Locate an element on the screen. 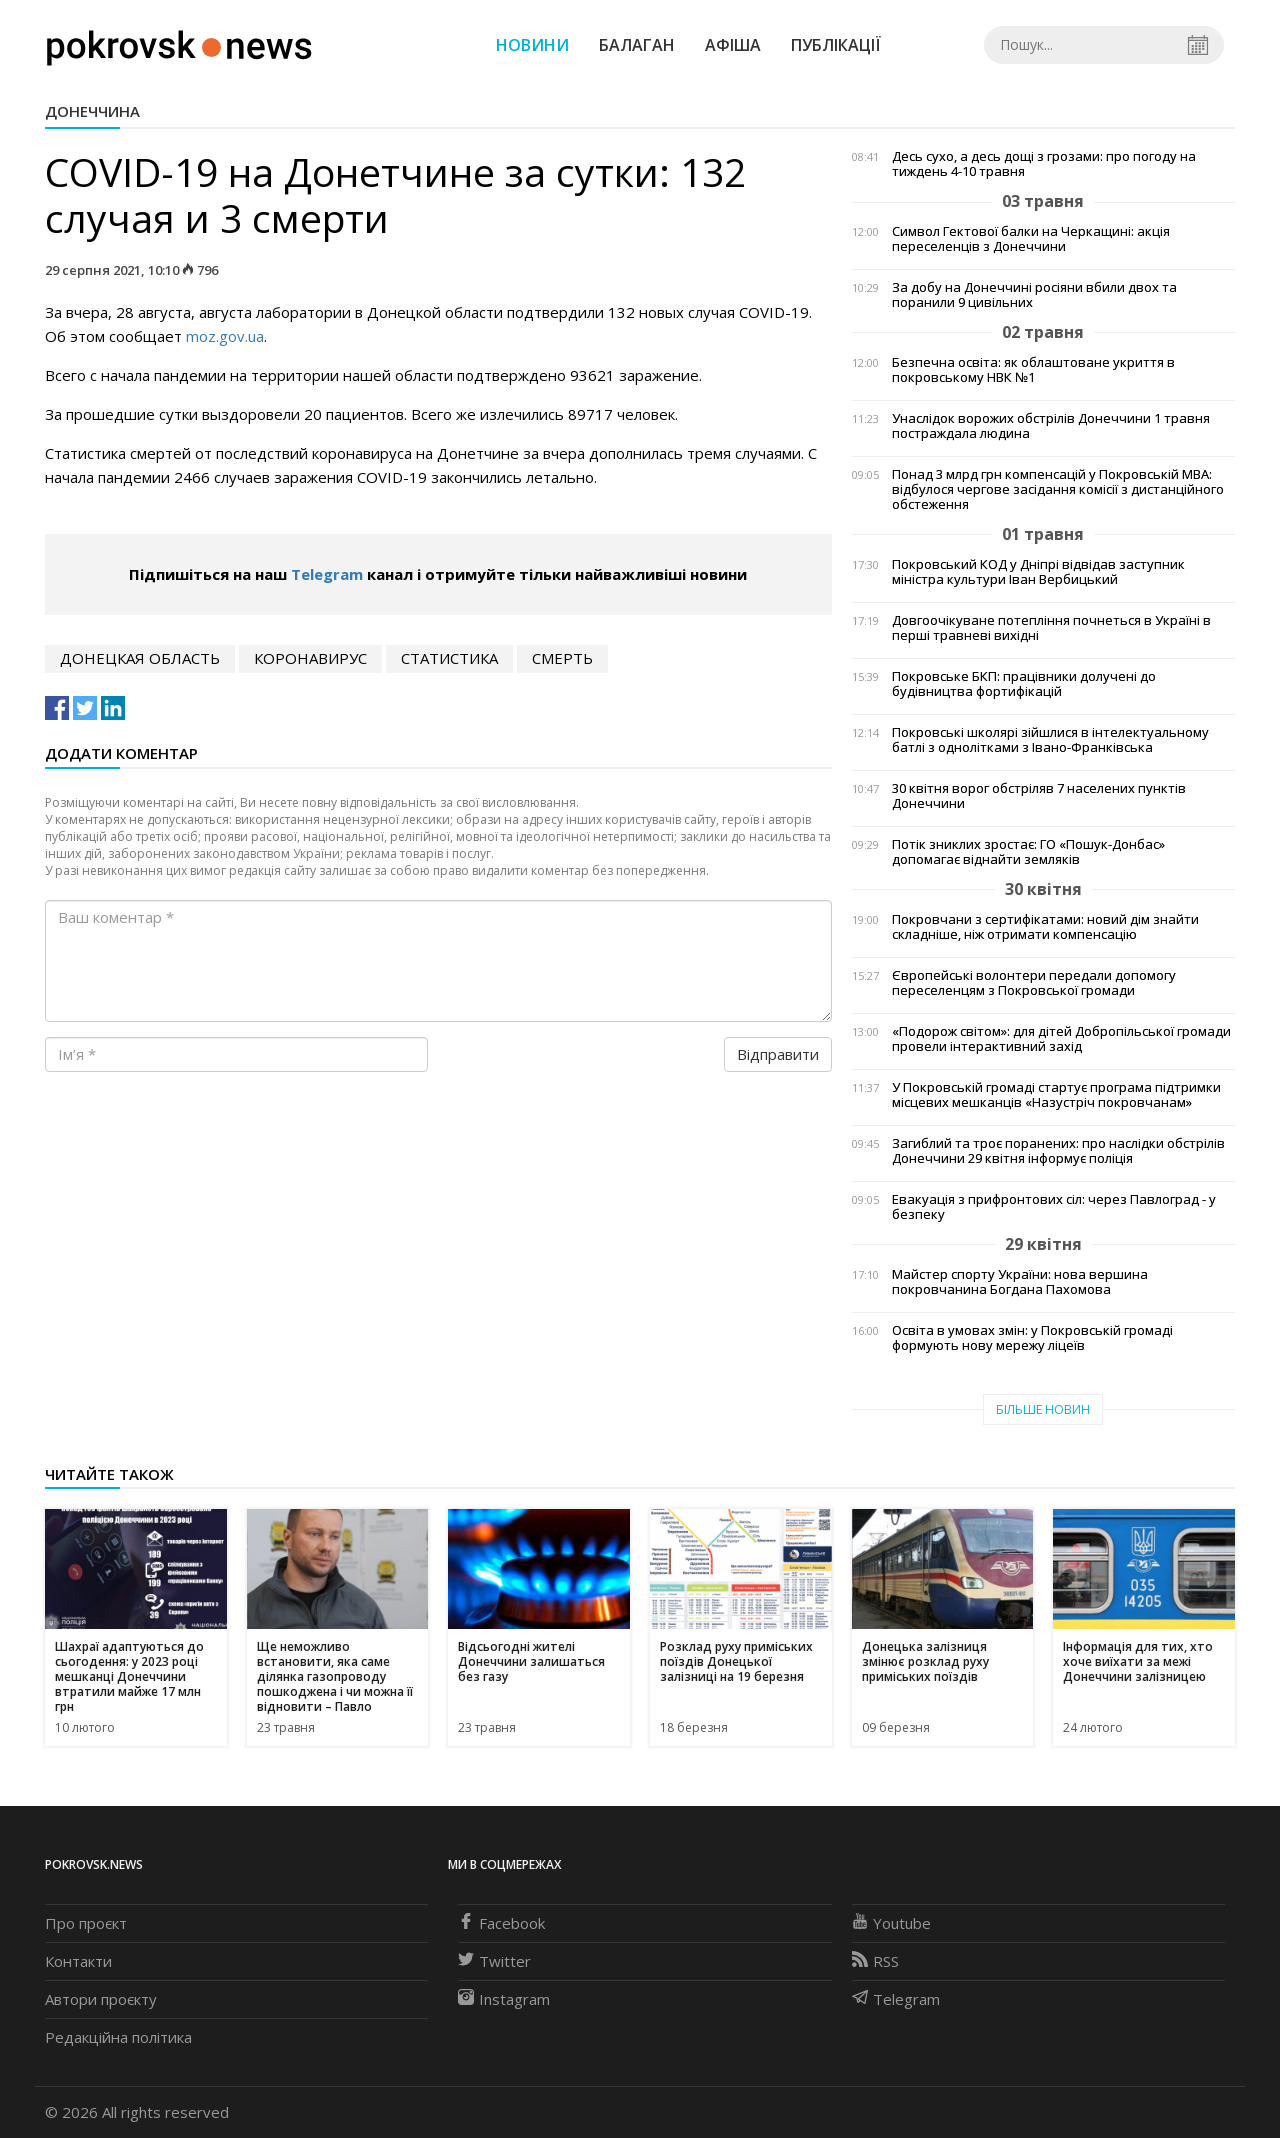  Про проєкт is located at coordinates (86, 1923).